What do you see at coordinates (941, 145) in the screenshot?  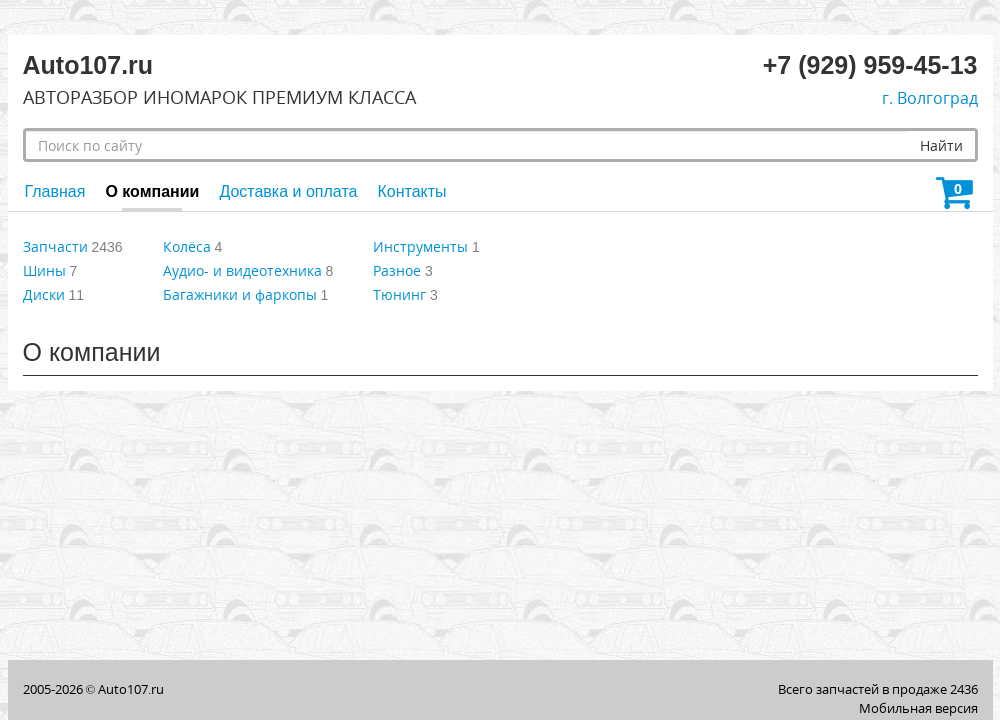 I see `Найти` at bounding box center [941, 145].